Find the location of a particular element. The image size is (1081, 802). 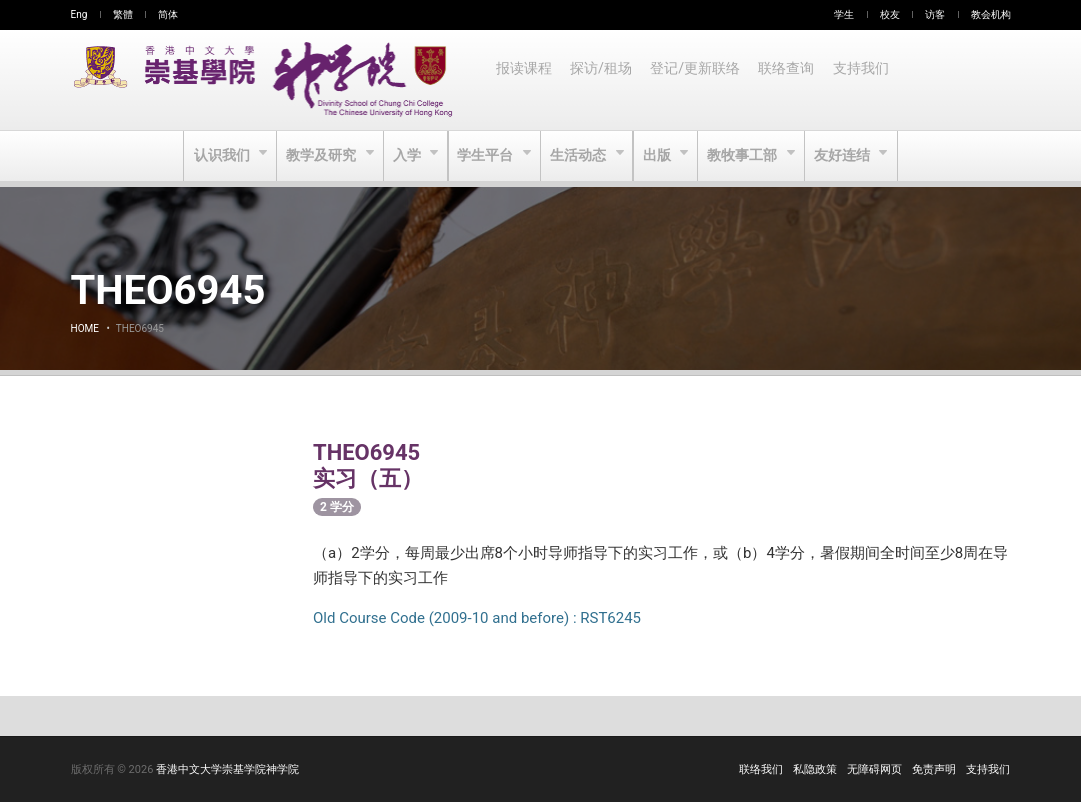

访客 is located at coordinates (935, 14).